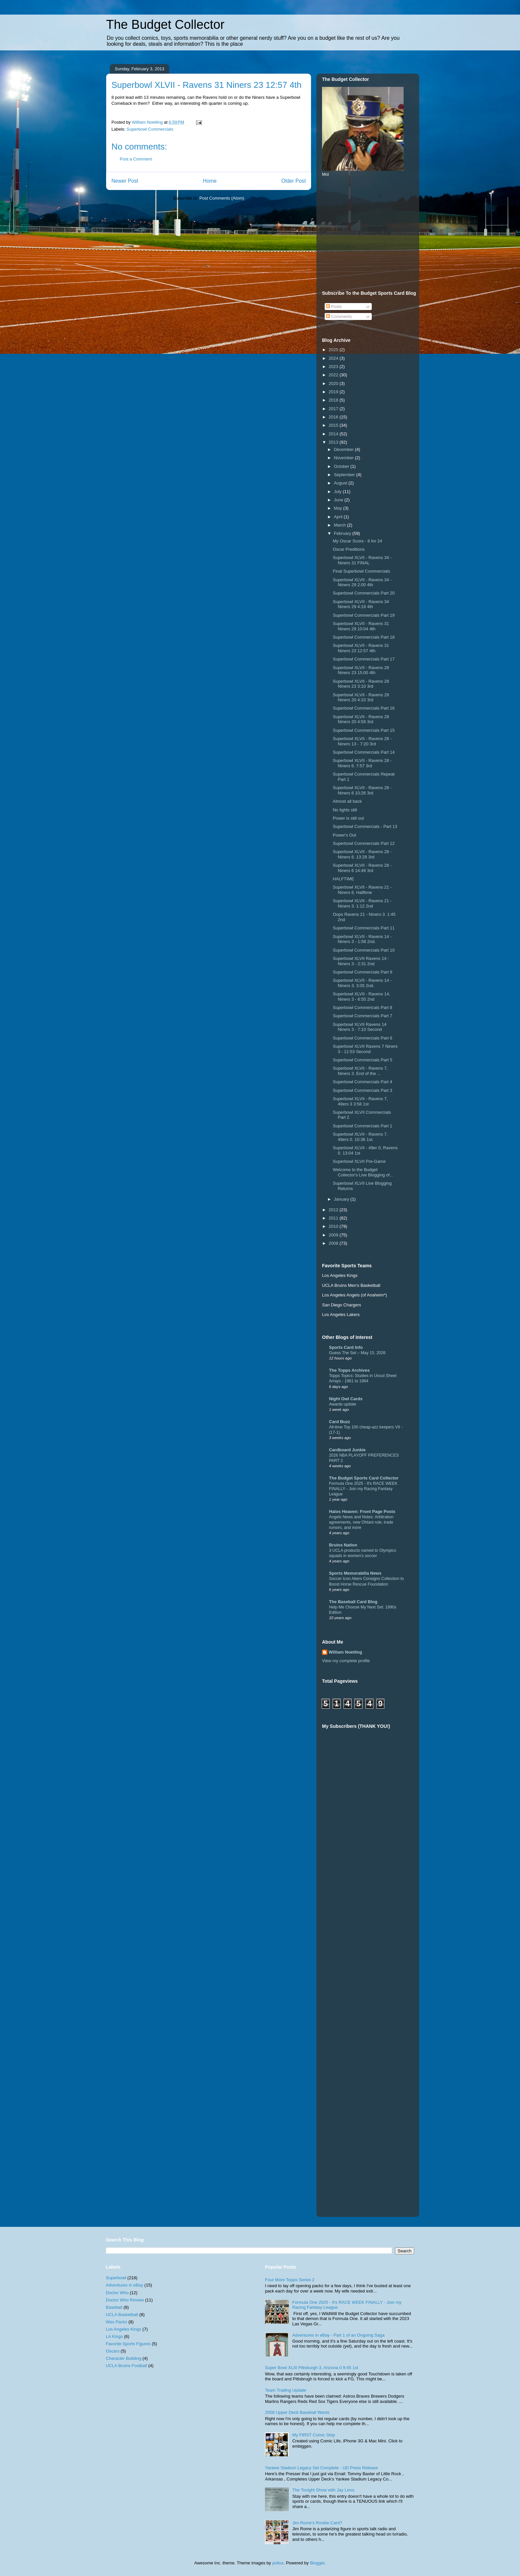  I want to click on The Budget Collector, so click(165, 24).